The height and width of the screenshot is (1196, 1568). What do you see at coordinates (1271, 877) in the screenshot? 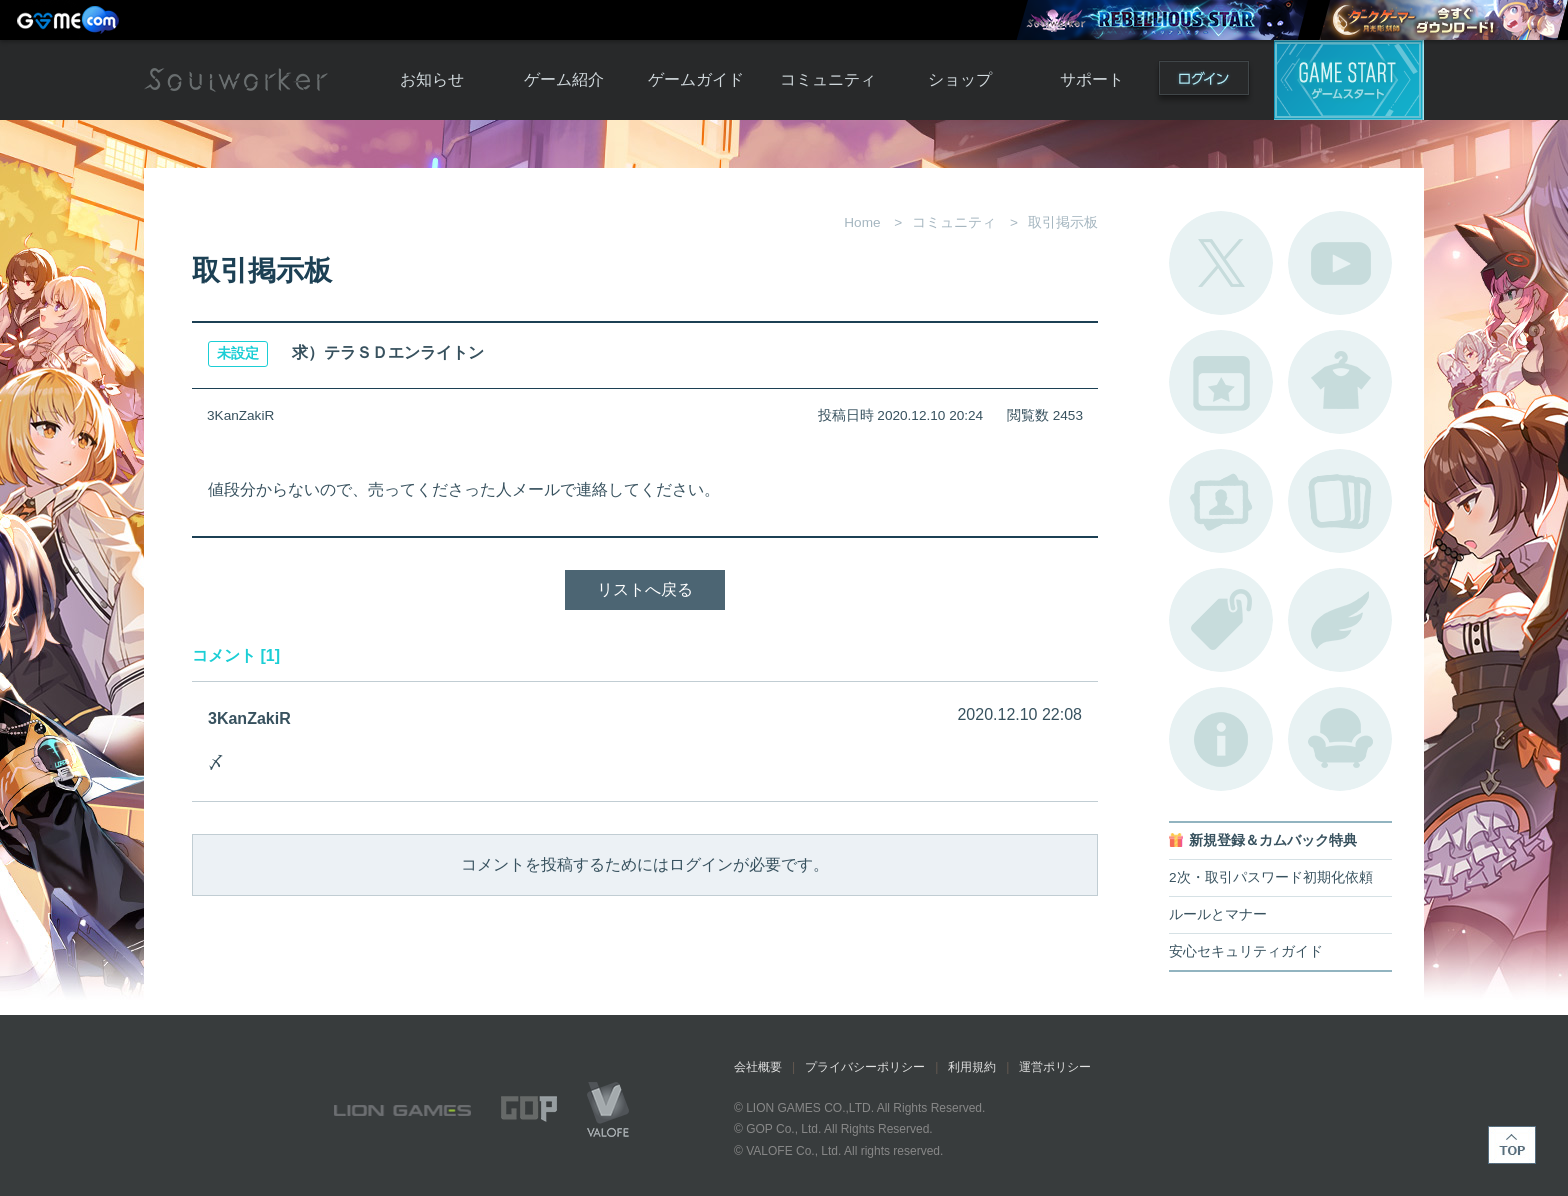
I see `2次・取引パスワード初期化依頼` at bounding box center [1271, 877].